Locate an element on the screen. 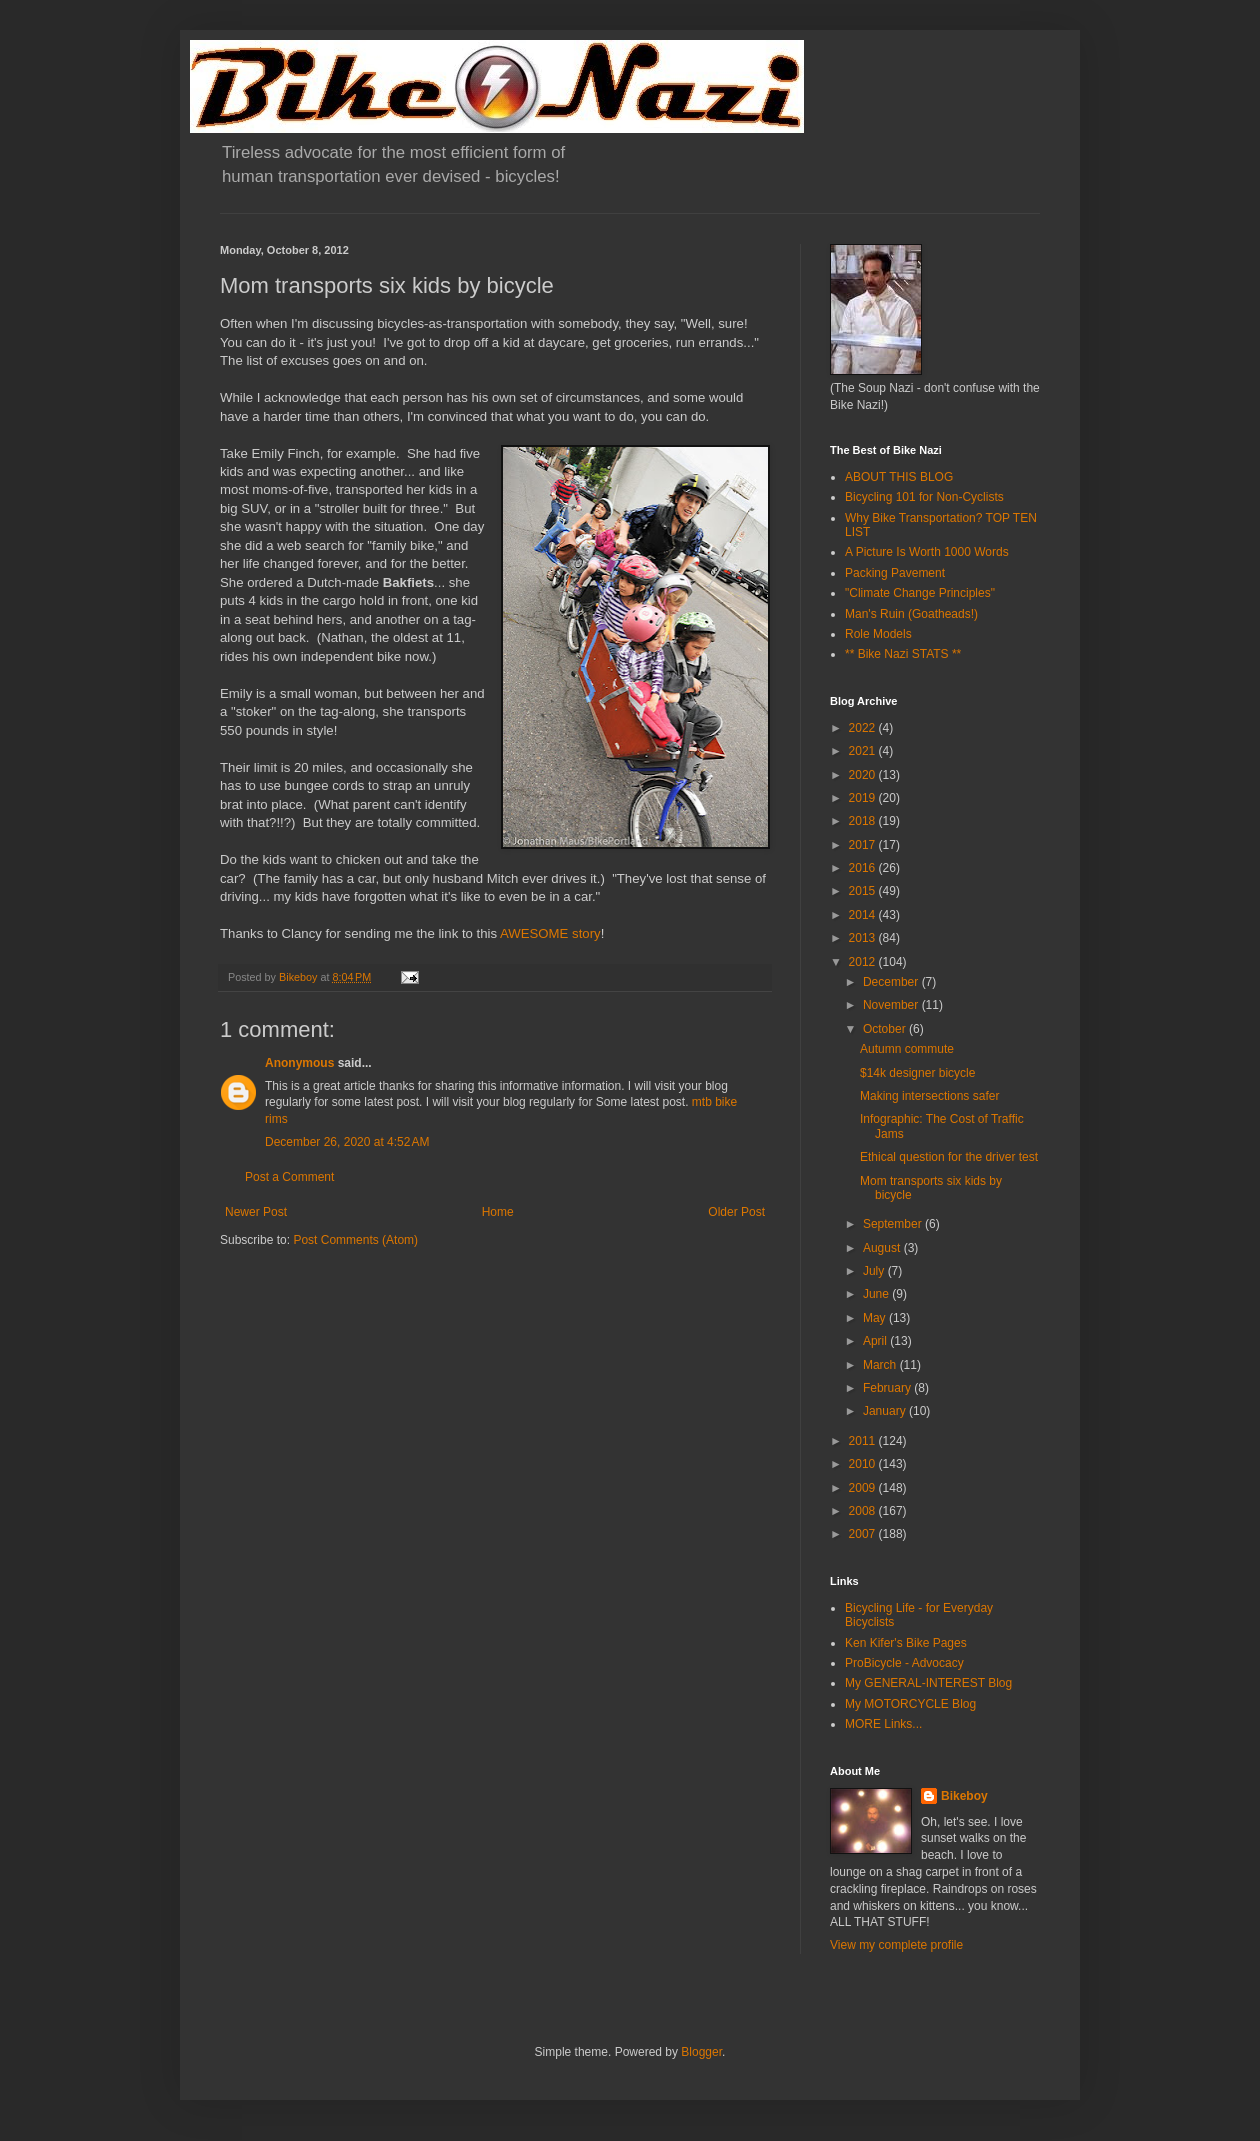 This screenshot has height=2141, width=1260. ABOUT THIS BLOG is located at coordinates (899, 477).